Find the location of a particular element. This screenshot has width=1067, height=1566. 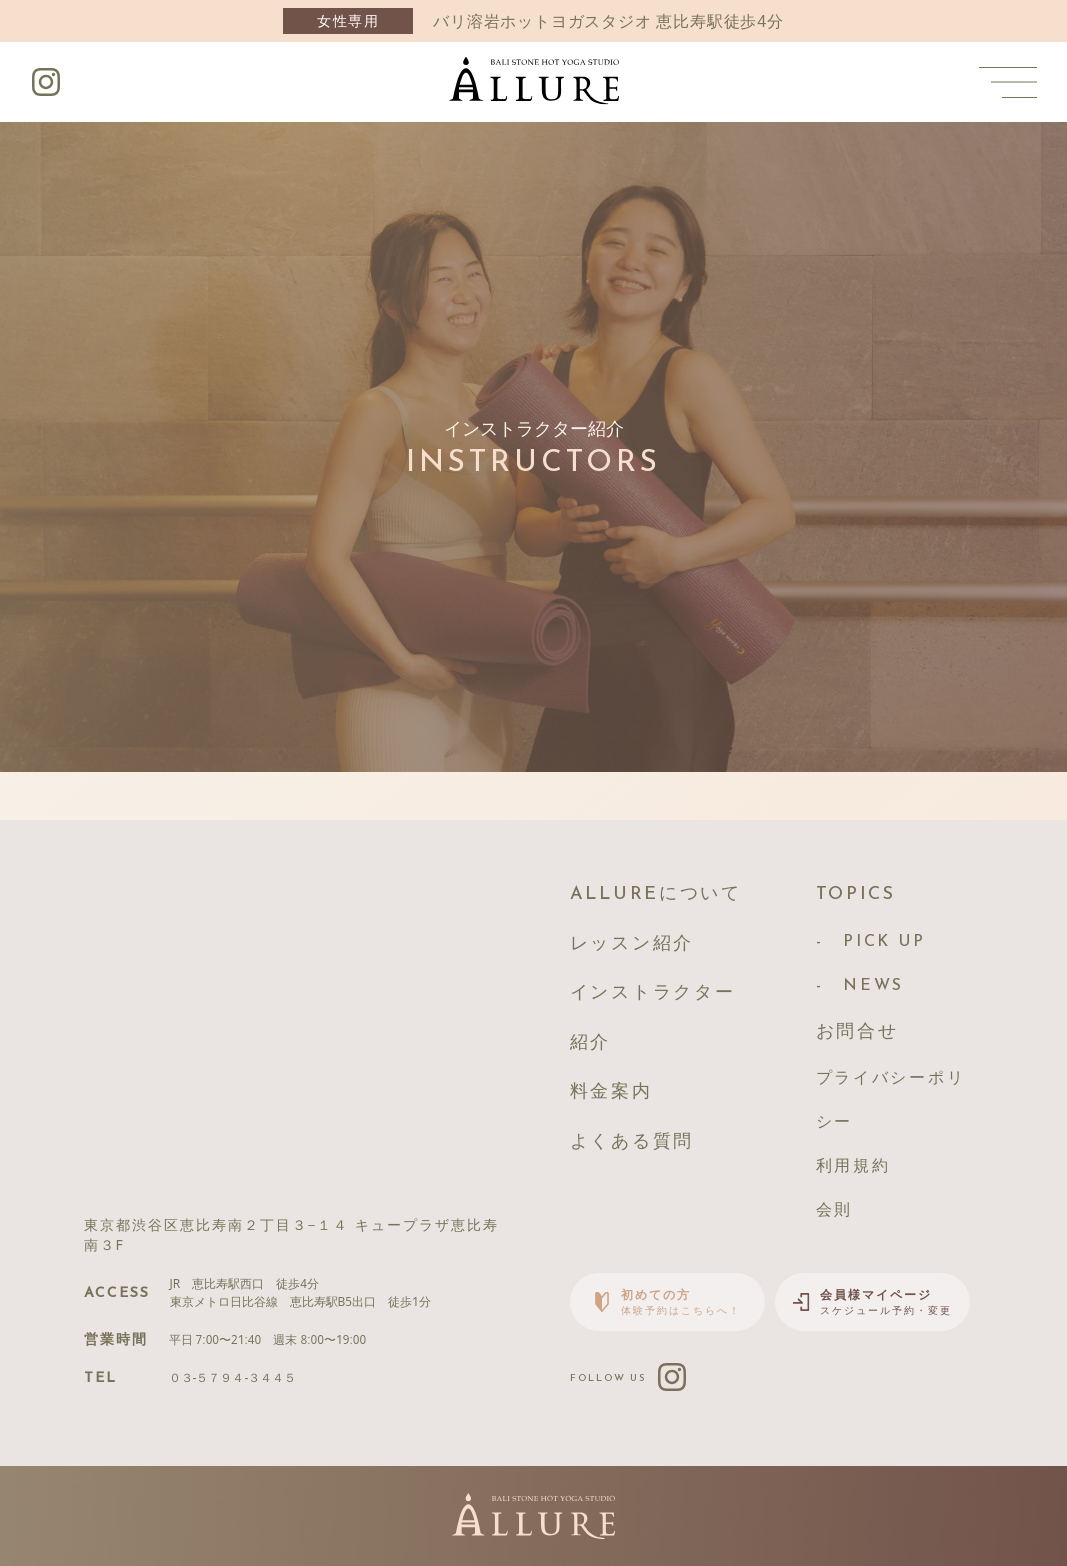

TOPICS is located at coordinates (856, 894).